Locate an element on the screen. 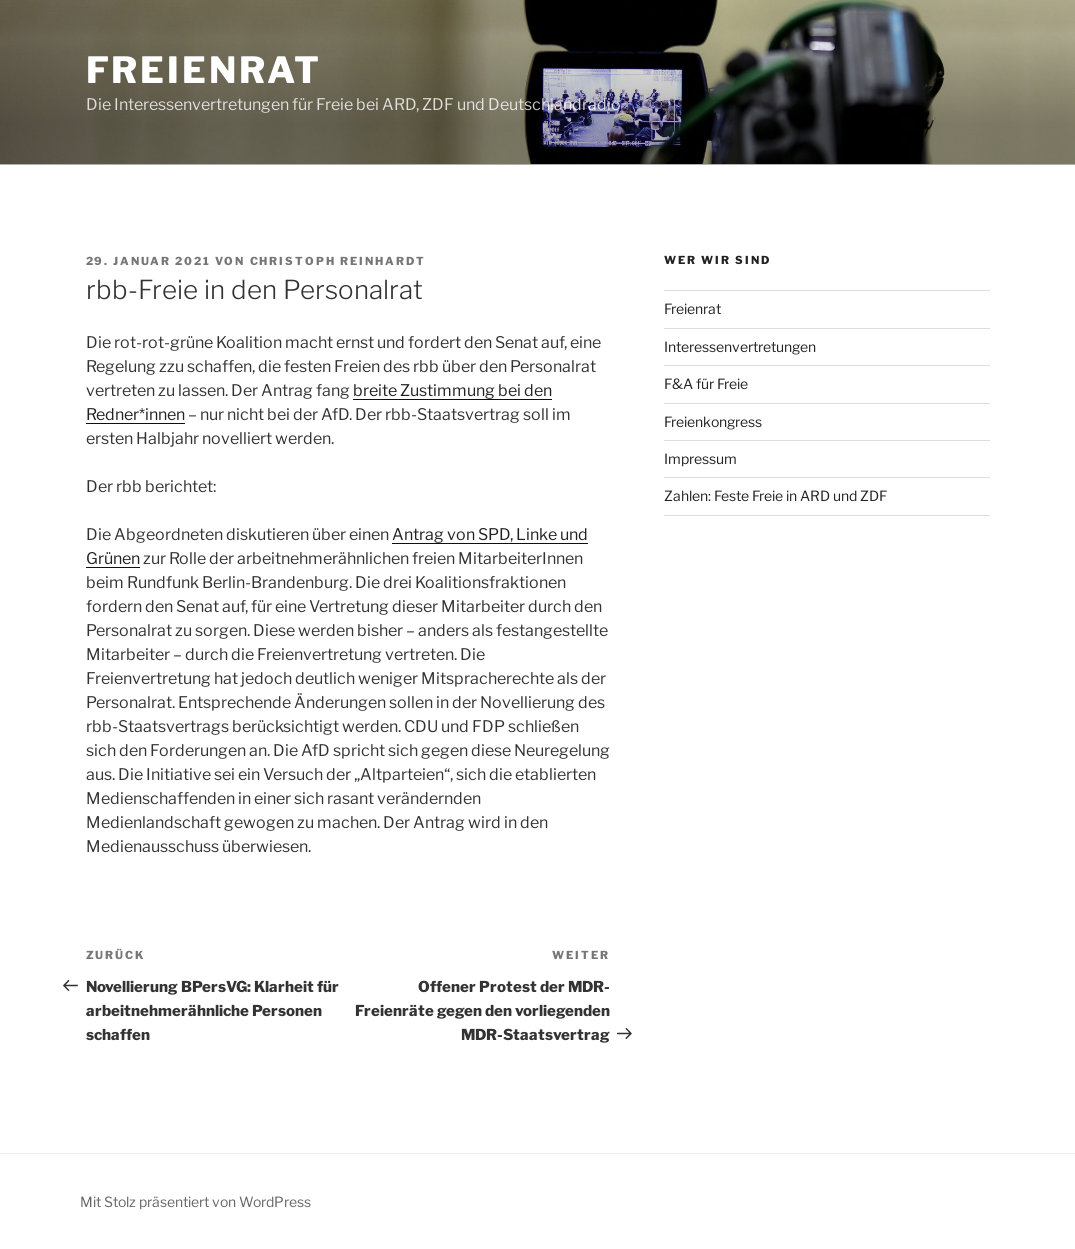 Image resolution: width=1075 pixels, height=1249 pixels. Zahlen: Feste Freie in ARD und ZDF is located at coordinates (775, 495).